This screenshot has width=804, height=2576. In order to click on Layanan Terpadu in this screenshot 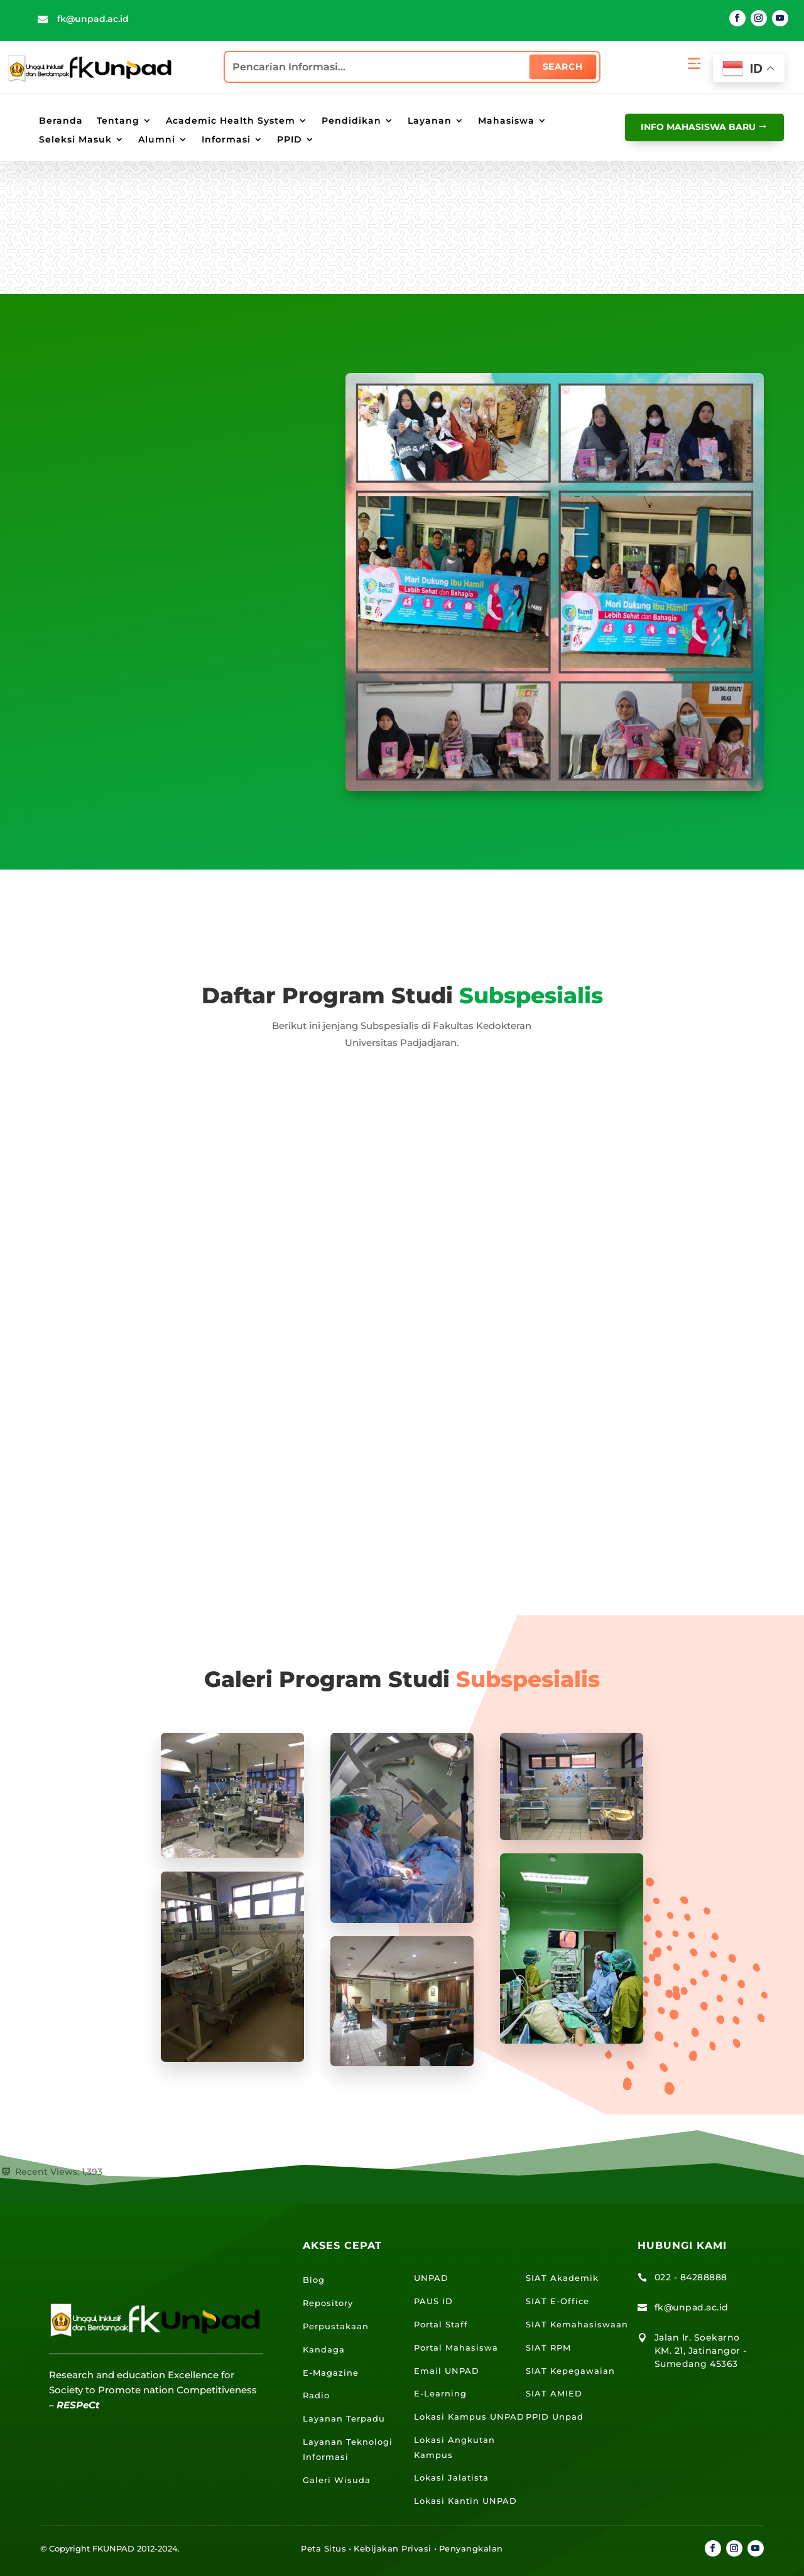, I will do `click(344, 2418)`.